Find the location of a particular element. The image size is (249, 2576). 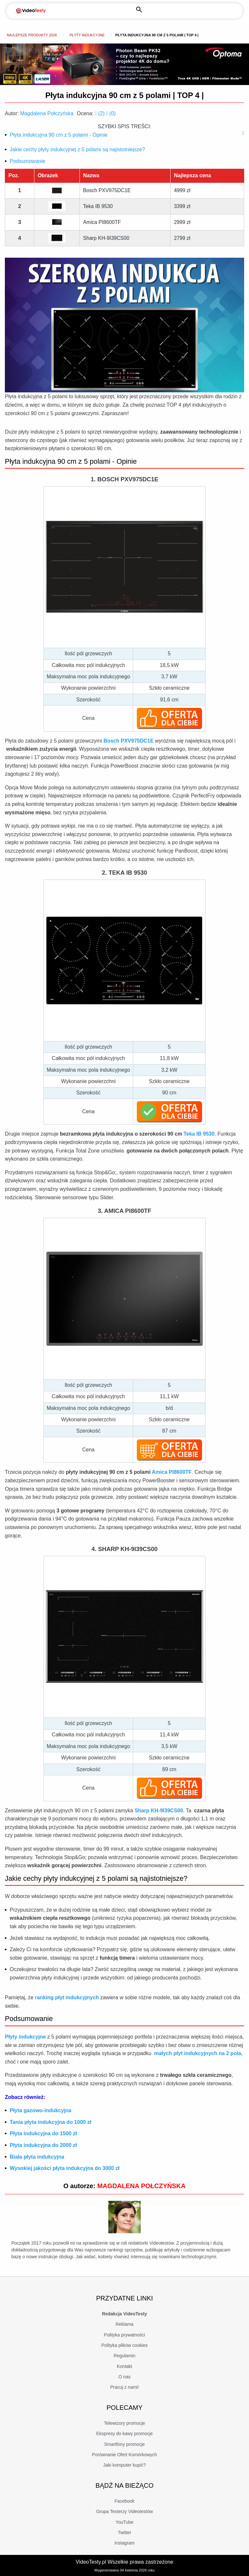

Jakie cechy płyty indukcyjnej z 5 polami są najistotniejsze? is located at coordinates (77, 149).